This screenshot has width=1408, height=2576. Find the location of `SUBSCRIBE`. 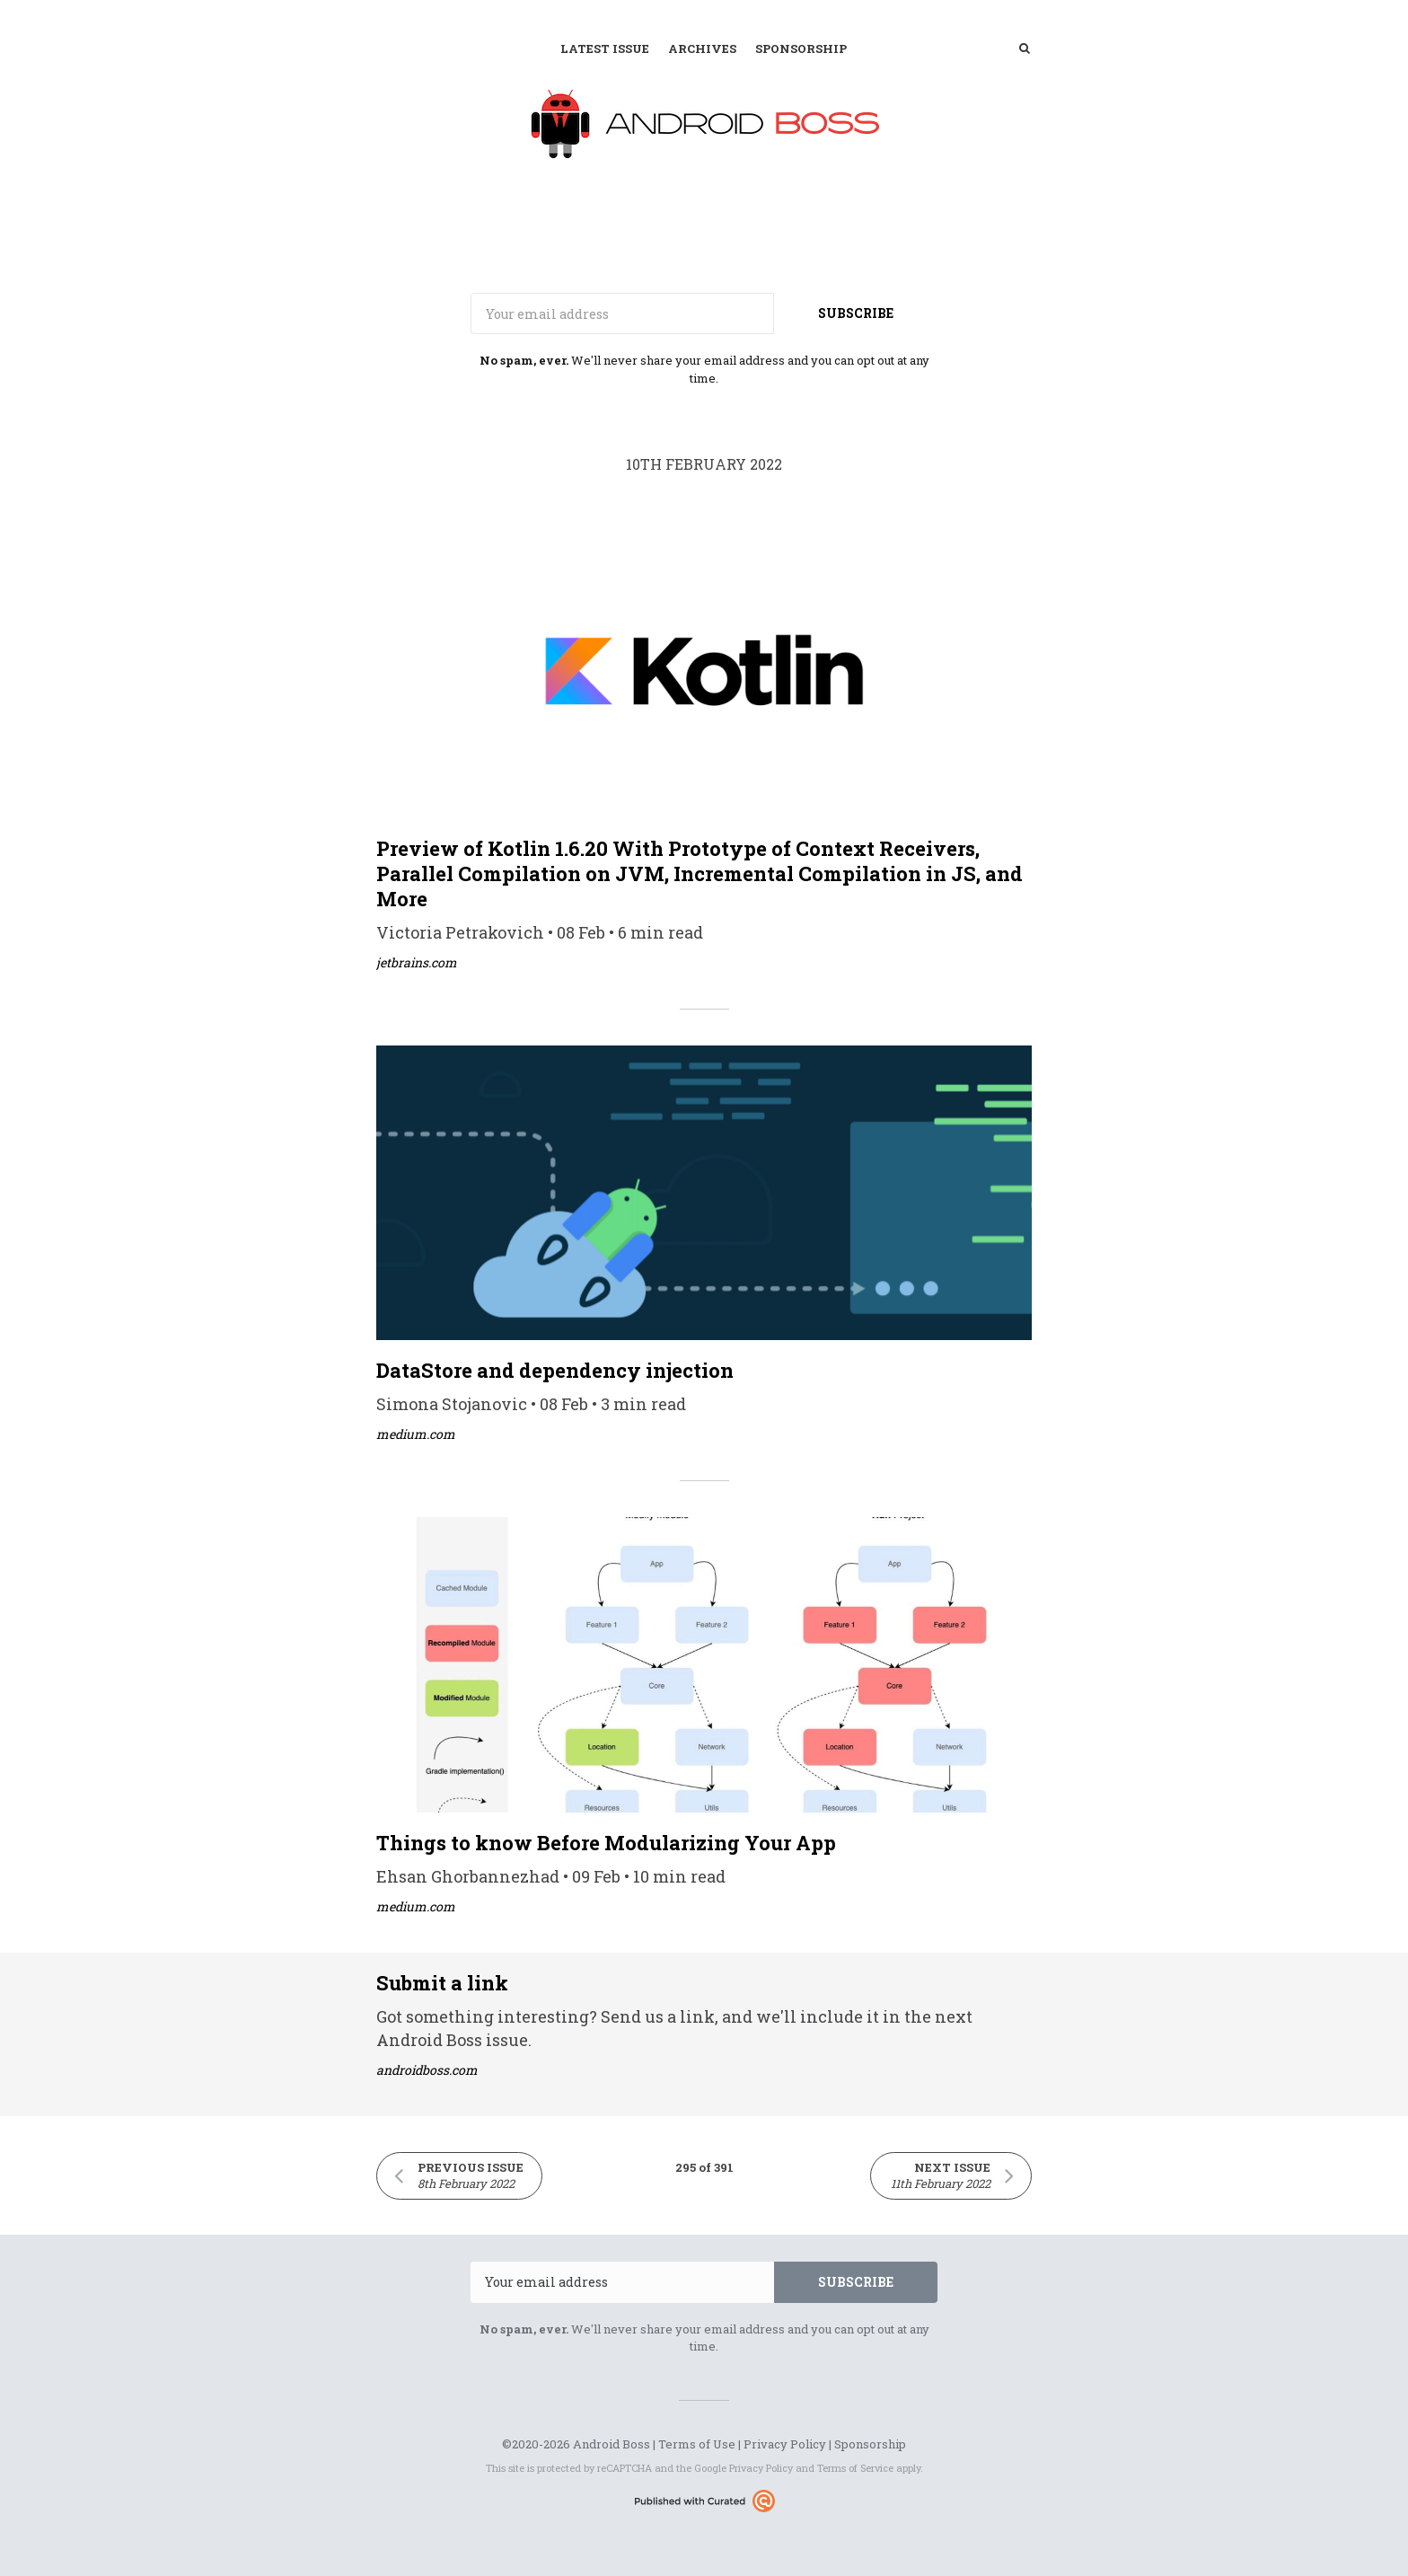

SUBSCRIBE is located at coordinates (855, 313).